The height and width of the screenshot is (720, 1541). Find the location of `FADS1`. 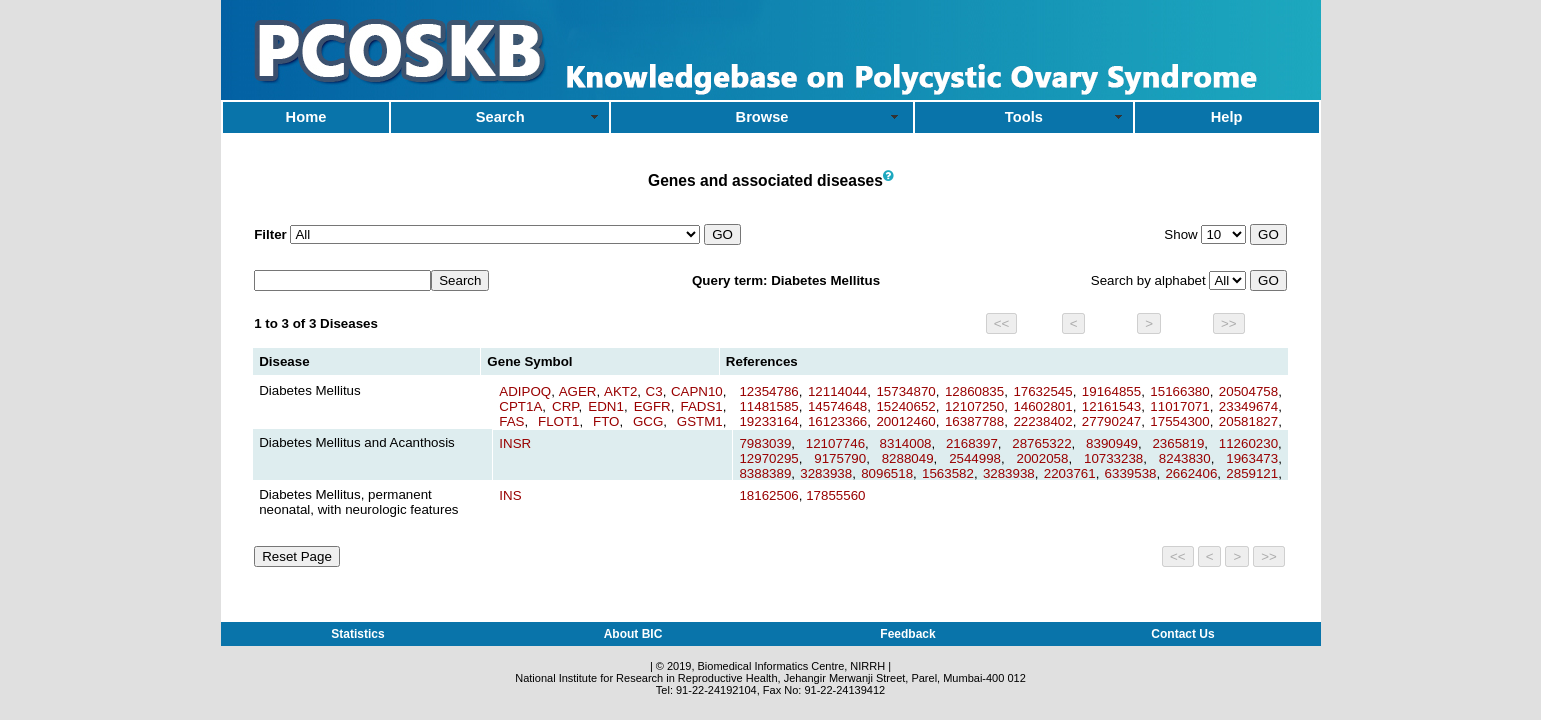

FADS1 is located at coordinates (702, 406).